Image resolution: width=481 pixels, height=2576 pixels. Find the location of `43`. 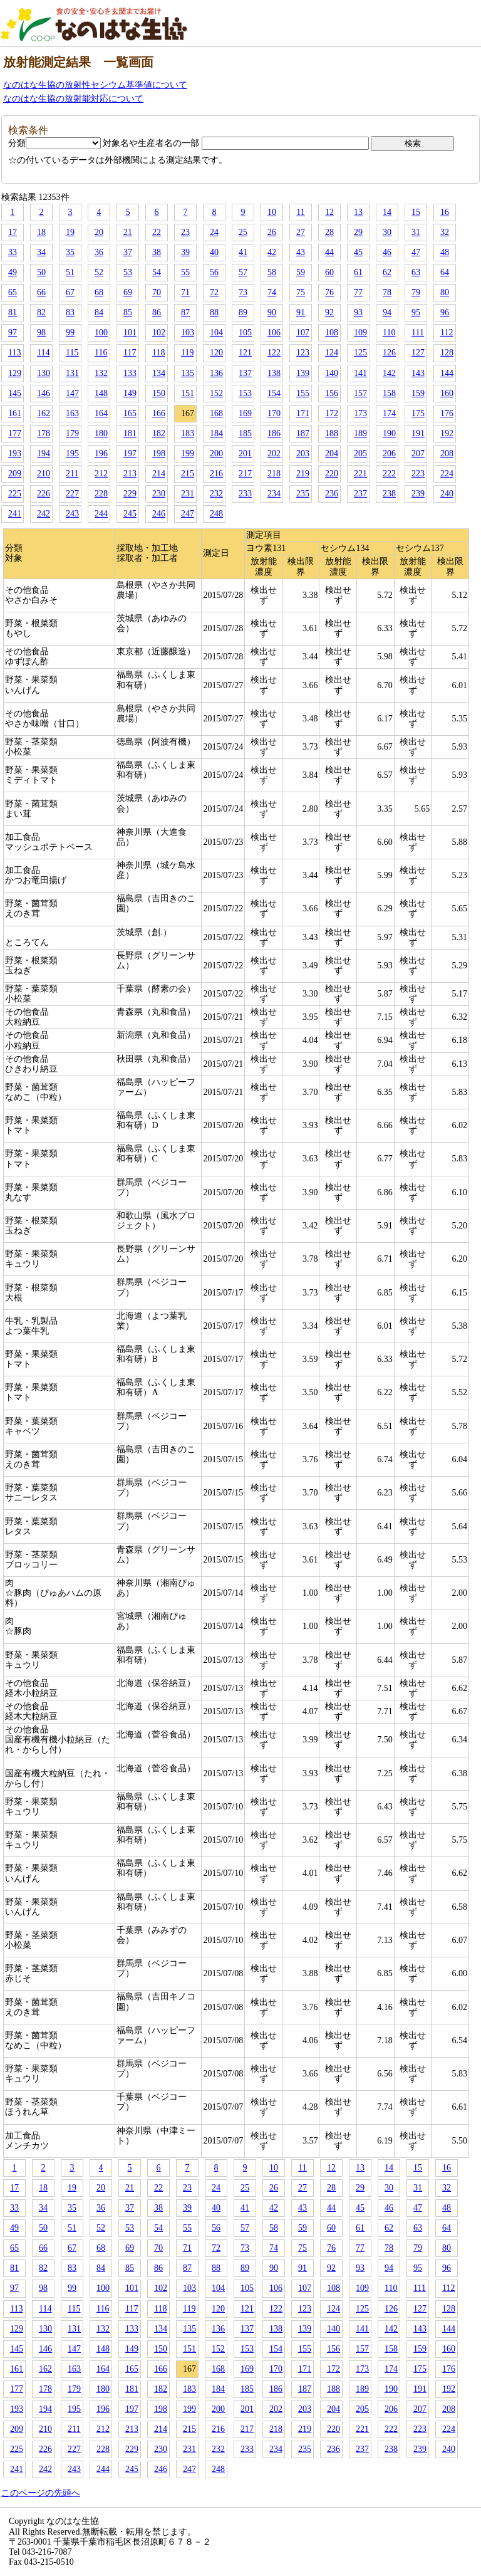

43 is located at coordinates (300, 252).